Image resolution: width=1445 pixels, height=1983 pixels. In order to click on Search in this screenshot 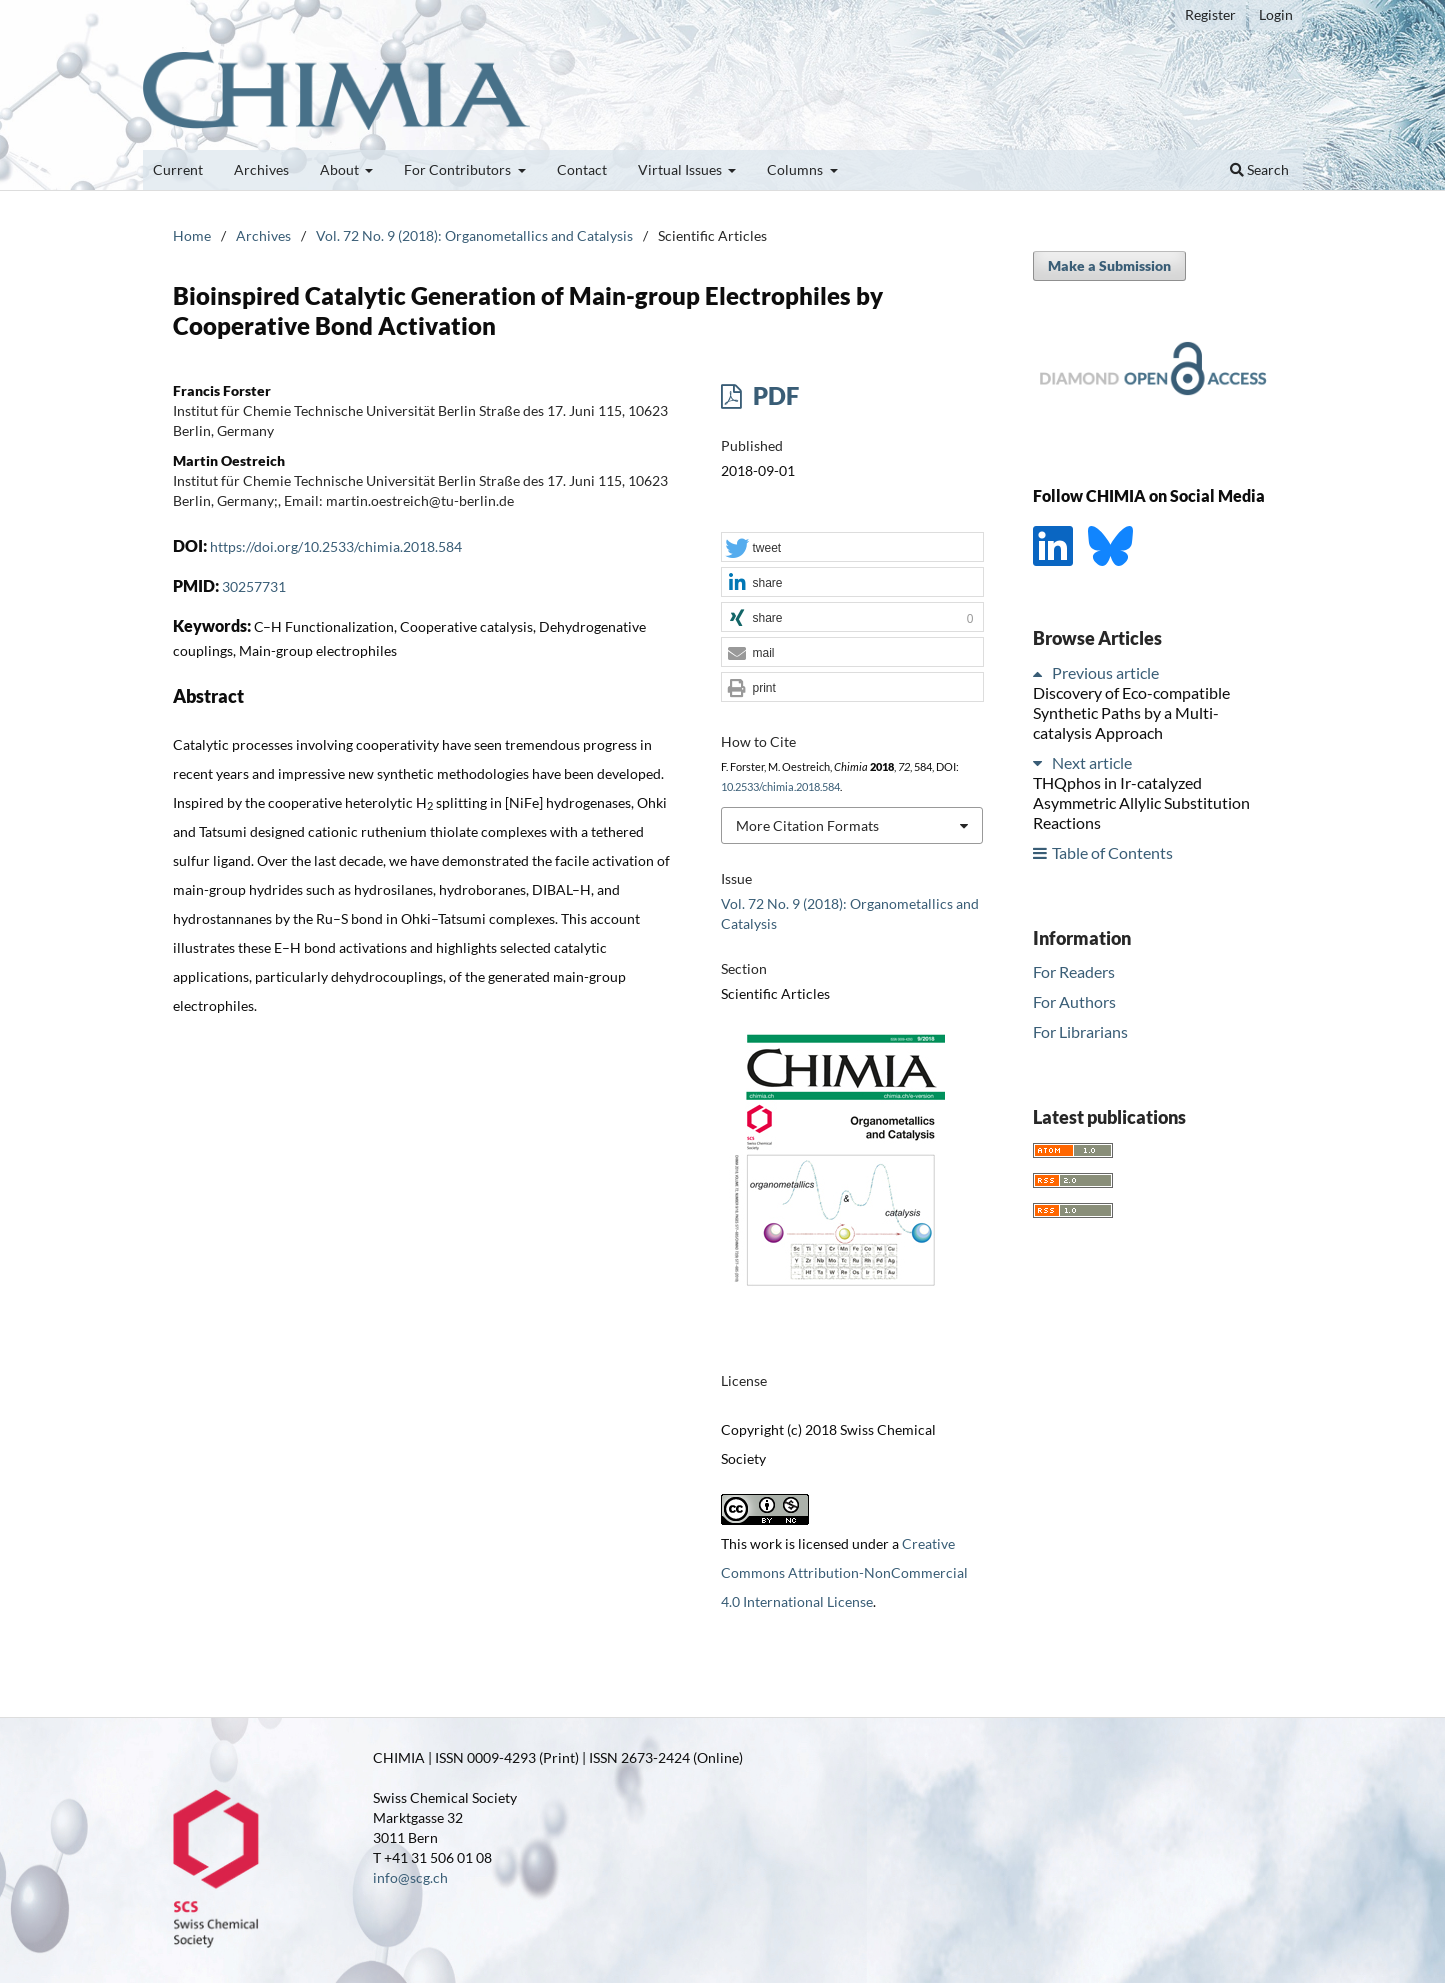, I will do `click(1259, 169)`.